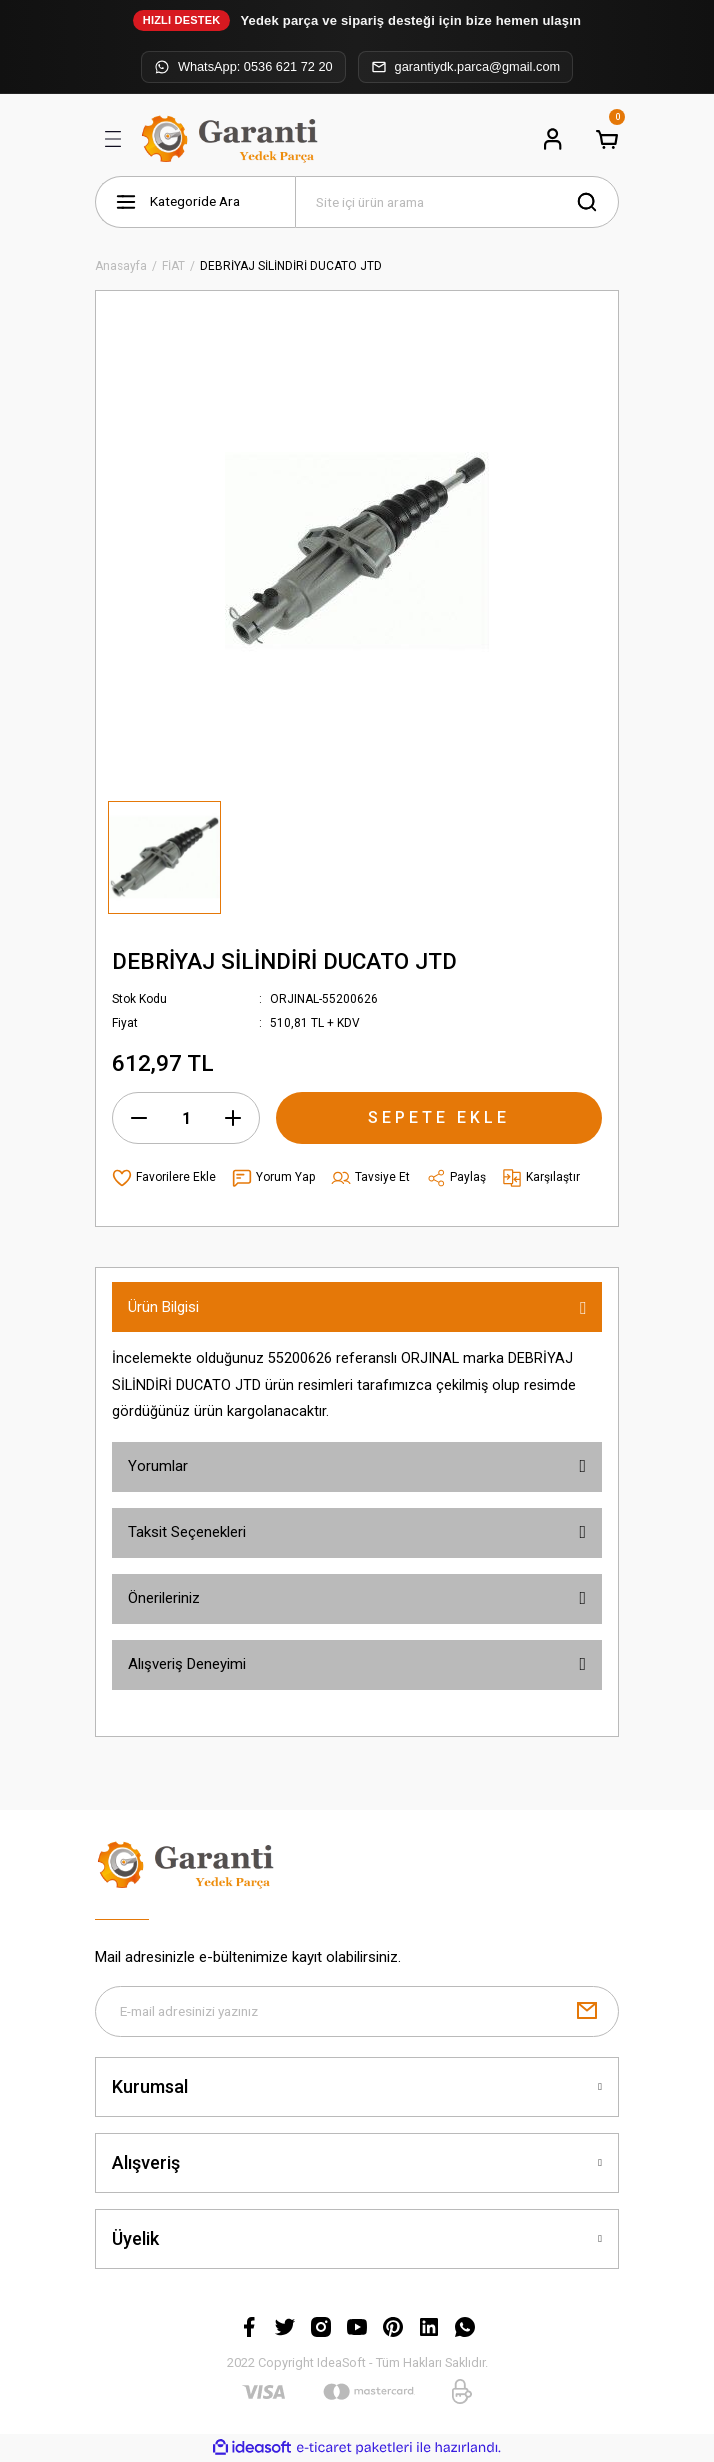  I want to click on Ürün Bilgisi, so click(163, 1307).